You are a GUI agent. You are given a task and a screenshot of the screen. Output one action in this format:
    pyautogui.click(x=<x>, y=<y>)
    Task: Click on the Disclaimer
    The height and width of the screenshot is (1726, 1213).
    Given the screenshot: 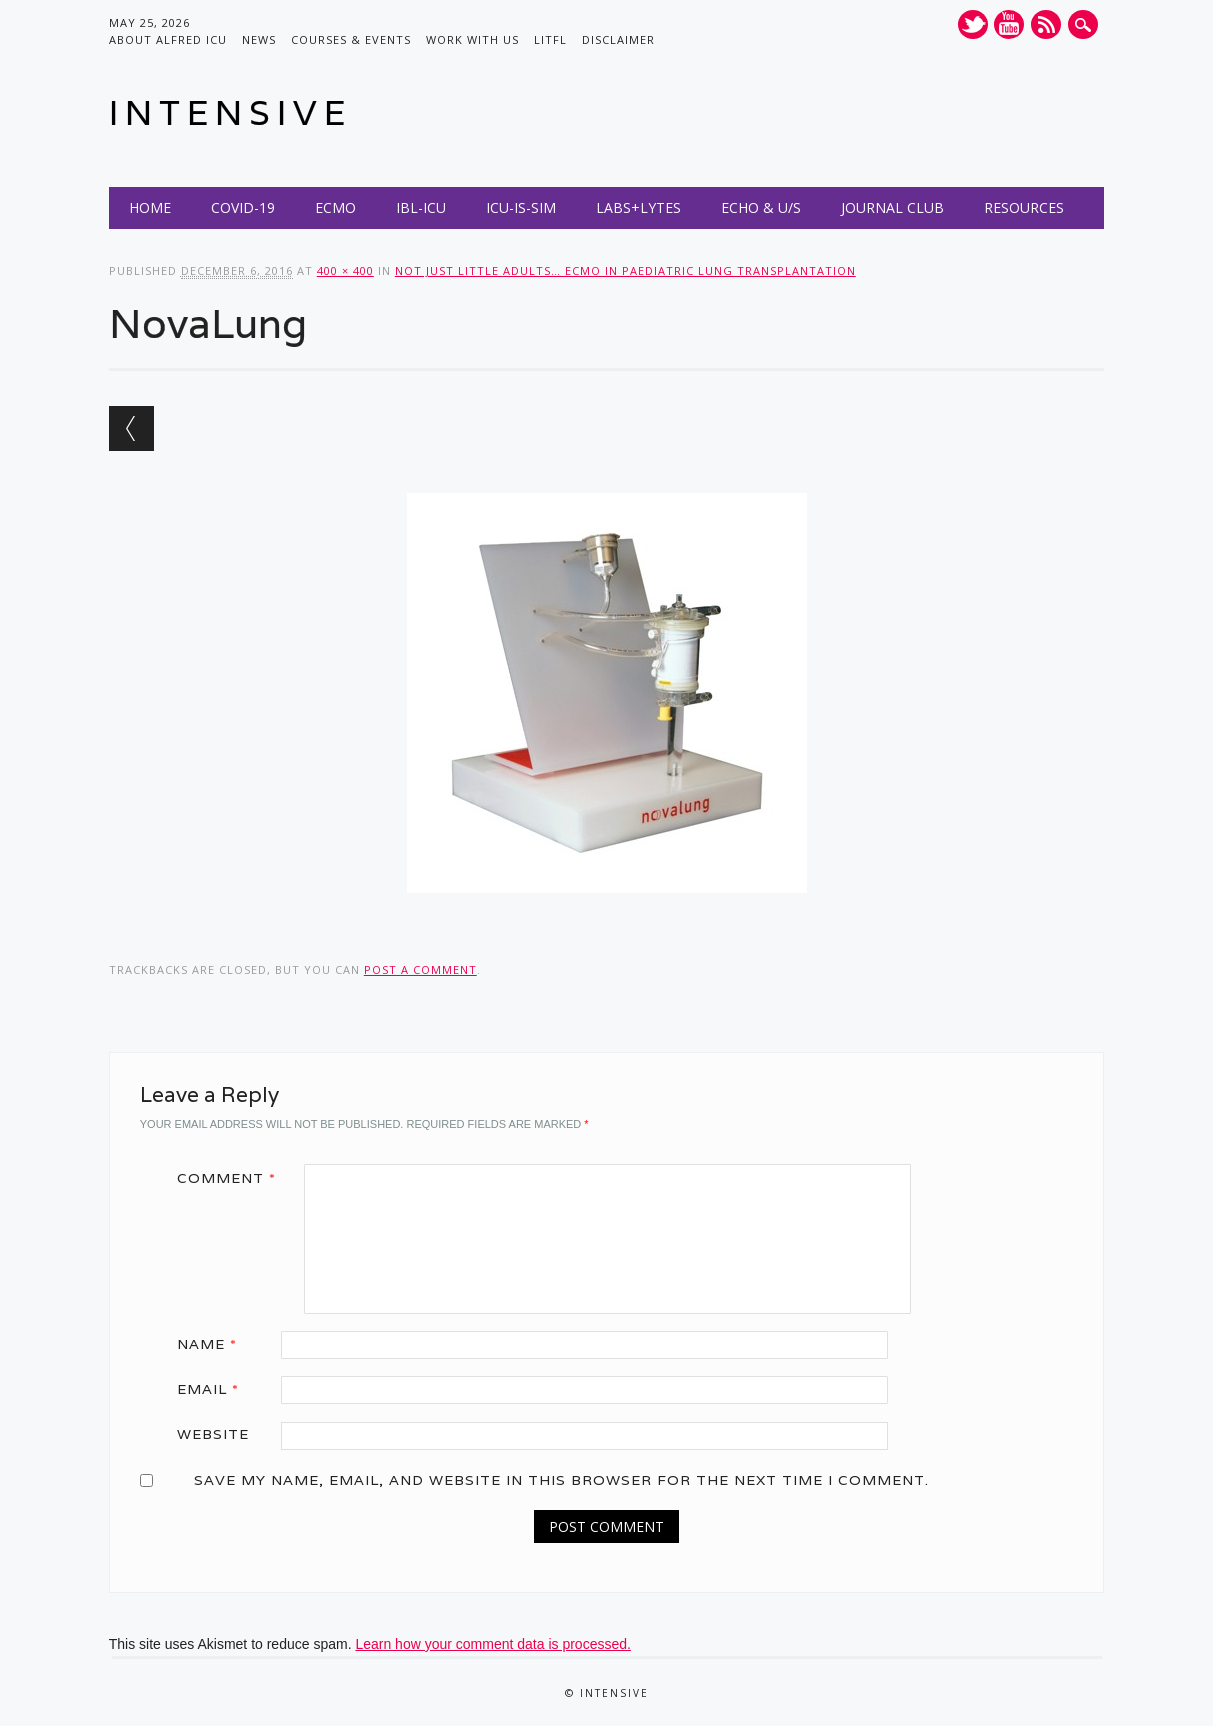 What is the action you would take?
    pyautogui.click(x=618, y=39)
    